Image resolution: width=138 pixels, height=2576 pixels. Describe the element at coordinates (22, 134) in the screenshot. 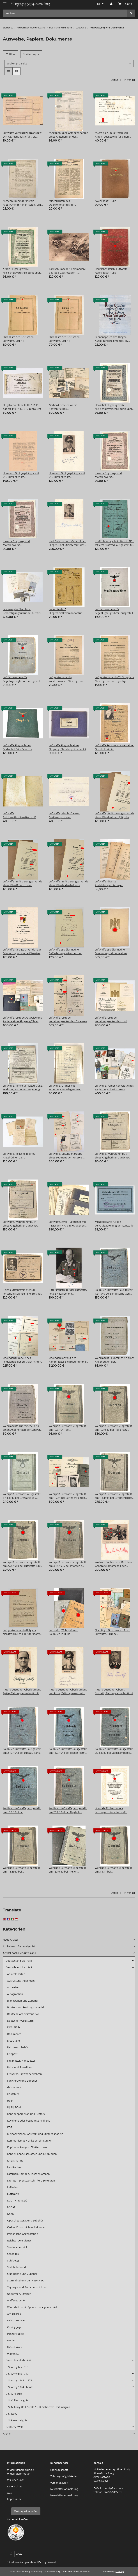

I see `Luftwaffe Vordruck "Flugansage" DIN A5, nicht ausgefüllt, sie erhalten ein ( 1 ) Stück` at that location.